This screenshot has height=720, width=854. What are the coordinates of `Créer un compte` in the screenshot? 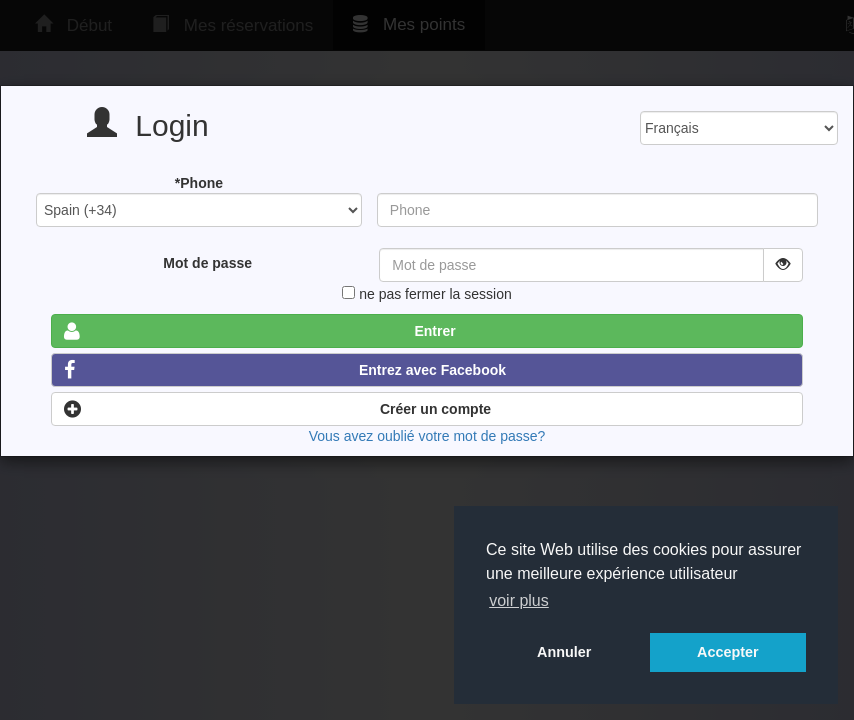 It's located at (277, 409).